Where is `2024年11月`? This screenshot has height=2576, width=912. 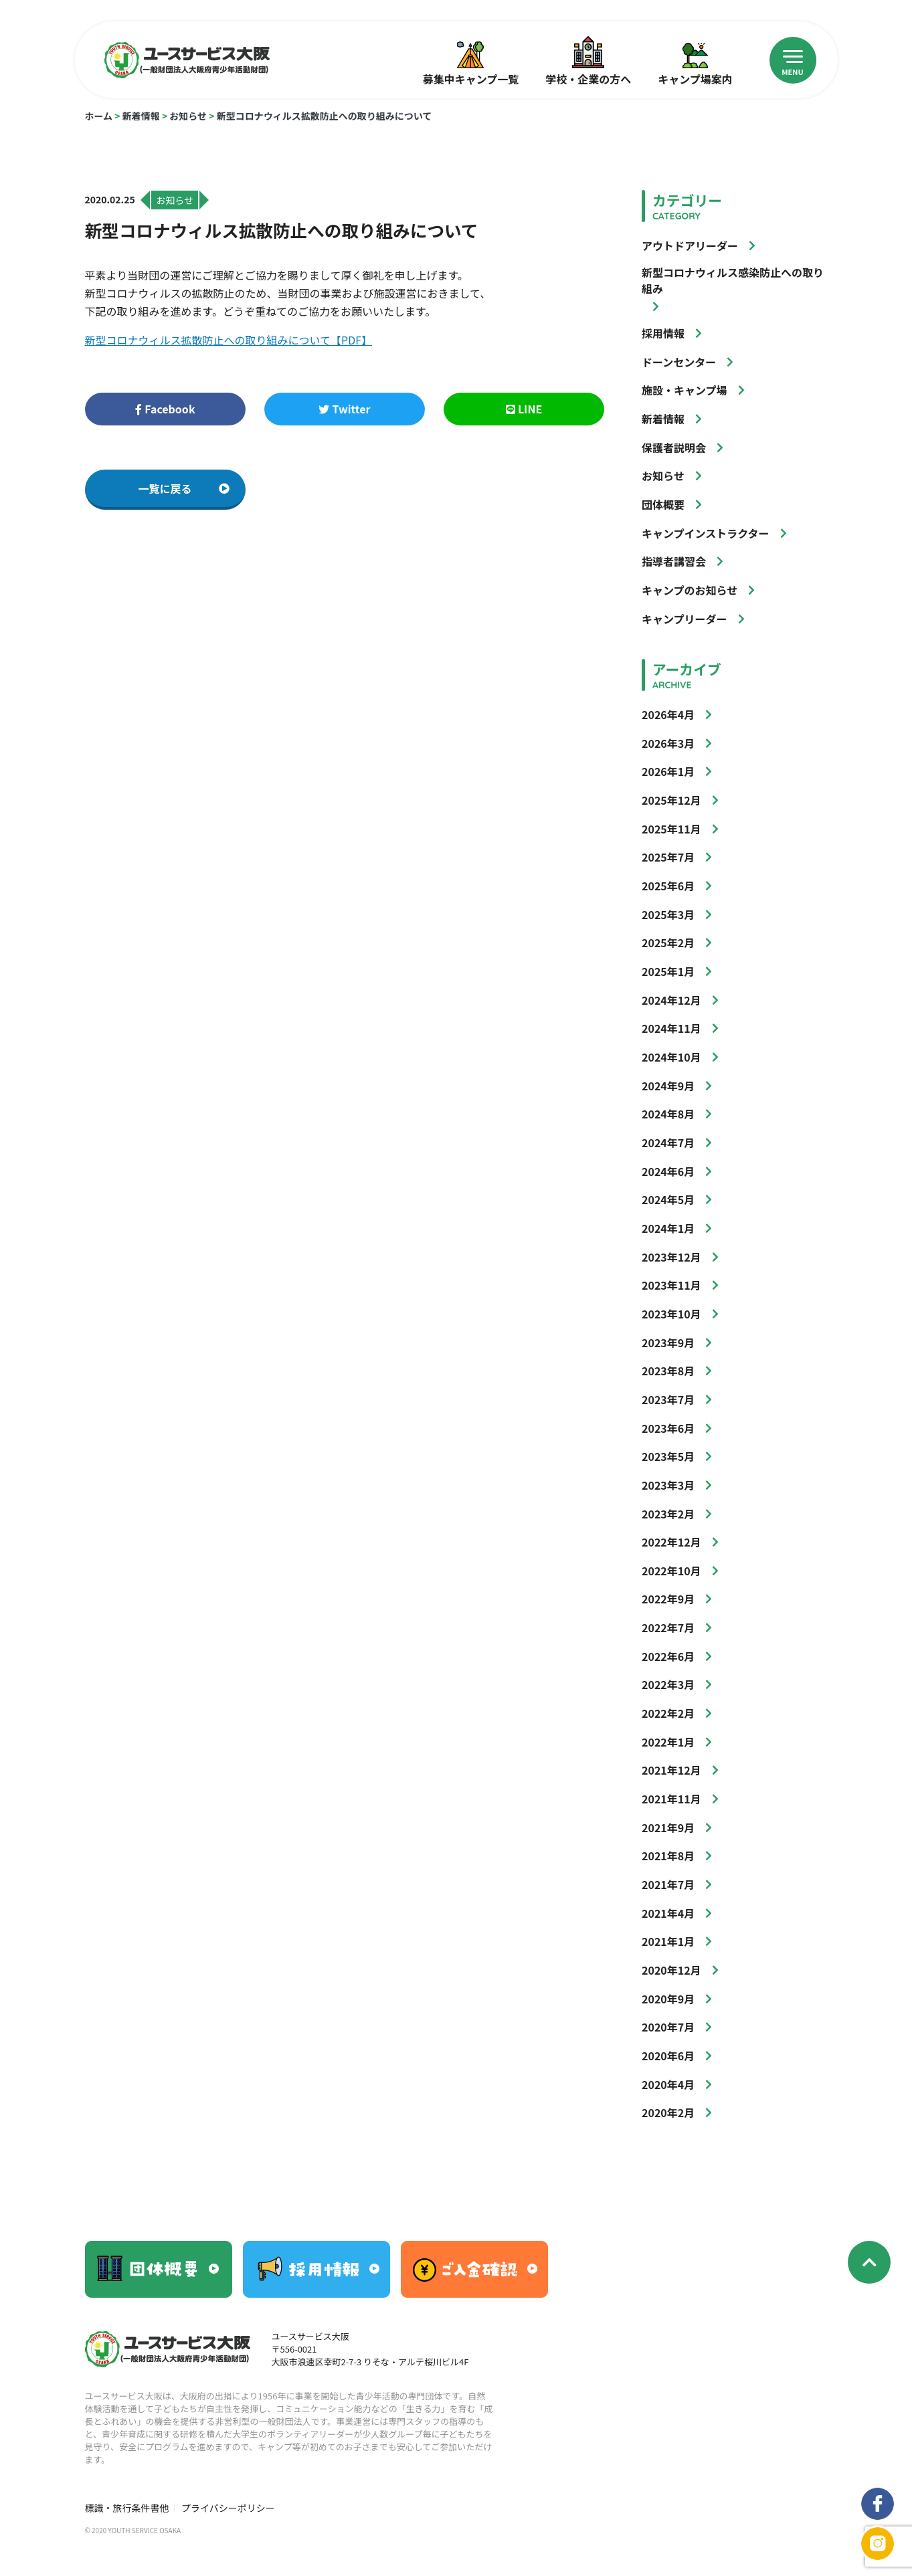 2024年11月 is located at coordinates (671, 1028).